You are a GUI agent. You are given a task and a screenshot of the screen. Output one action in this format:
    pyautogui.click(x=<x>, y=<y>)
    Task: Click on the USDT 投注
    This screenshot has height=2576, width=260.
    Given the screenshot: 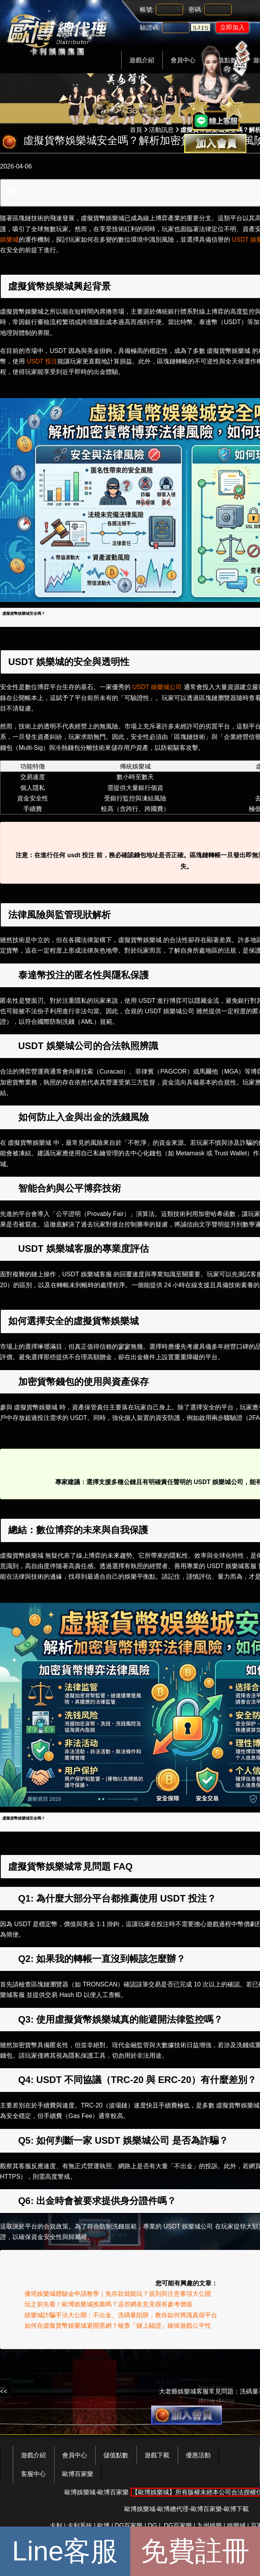 What is the action you would take?
    pyautogui.click(x=42, y=361)
    